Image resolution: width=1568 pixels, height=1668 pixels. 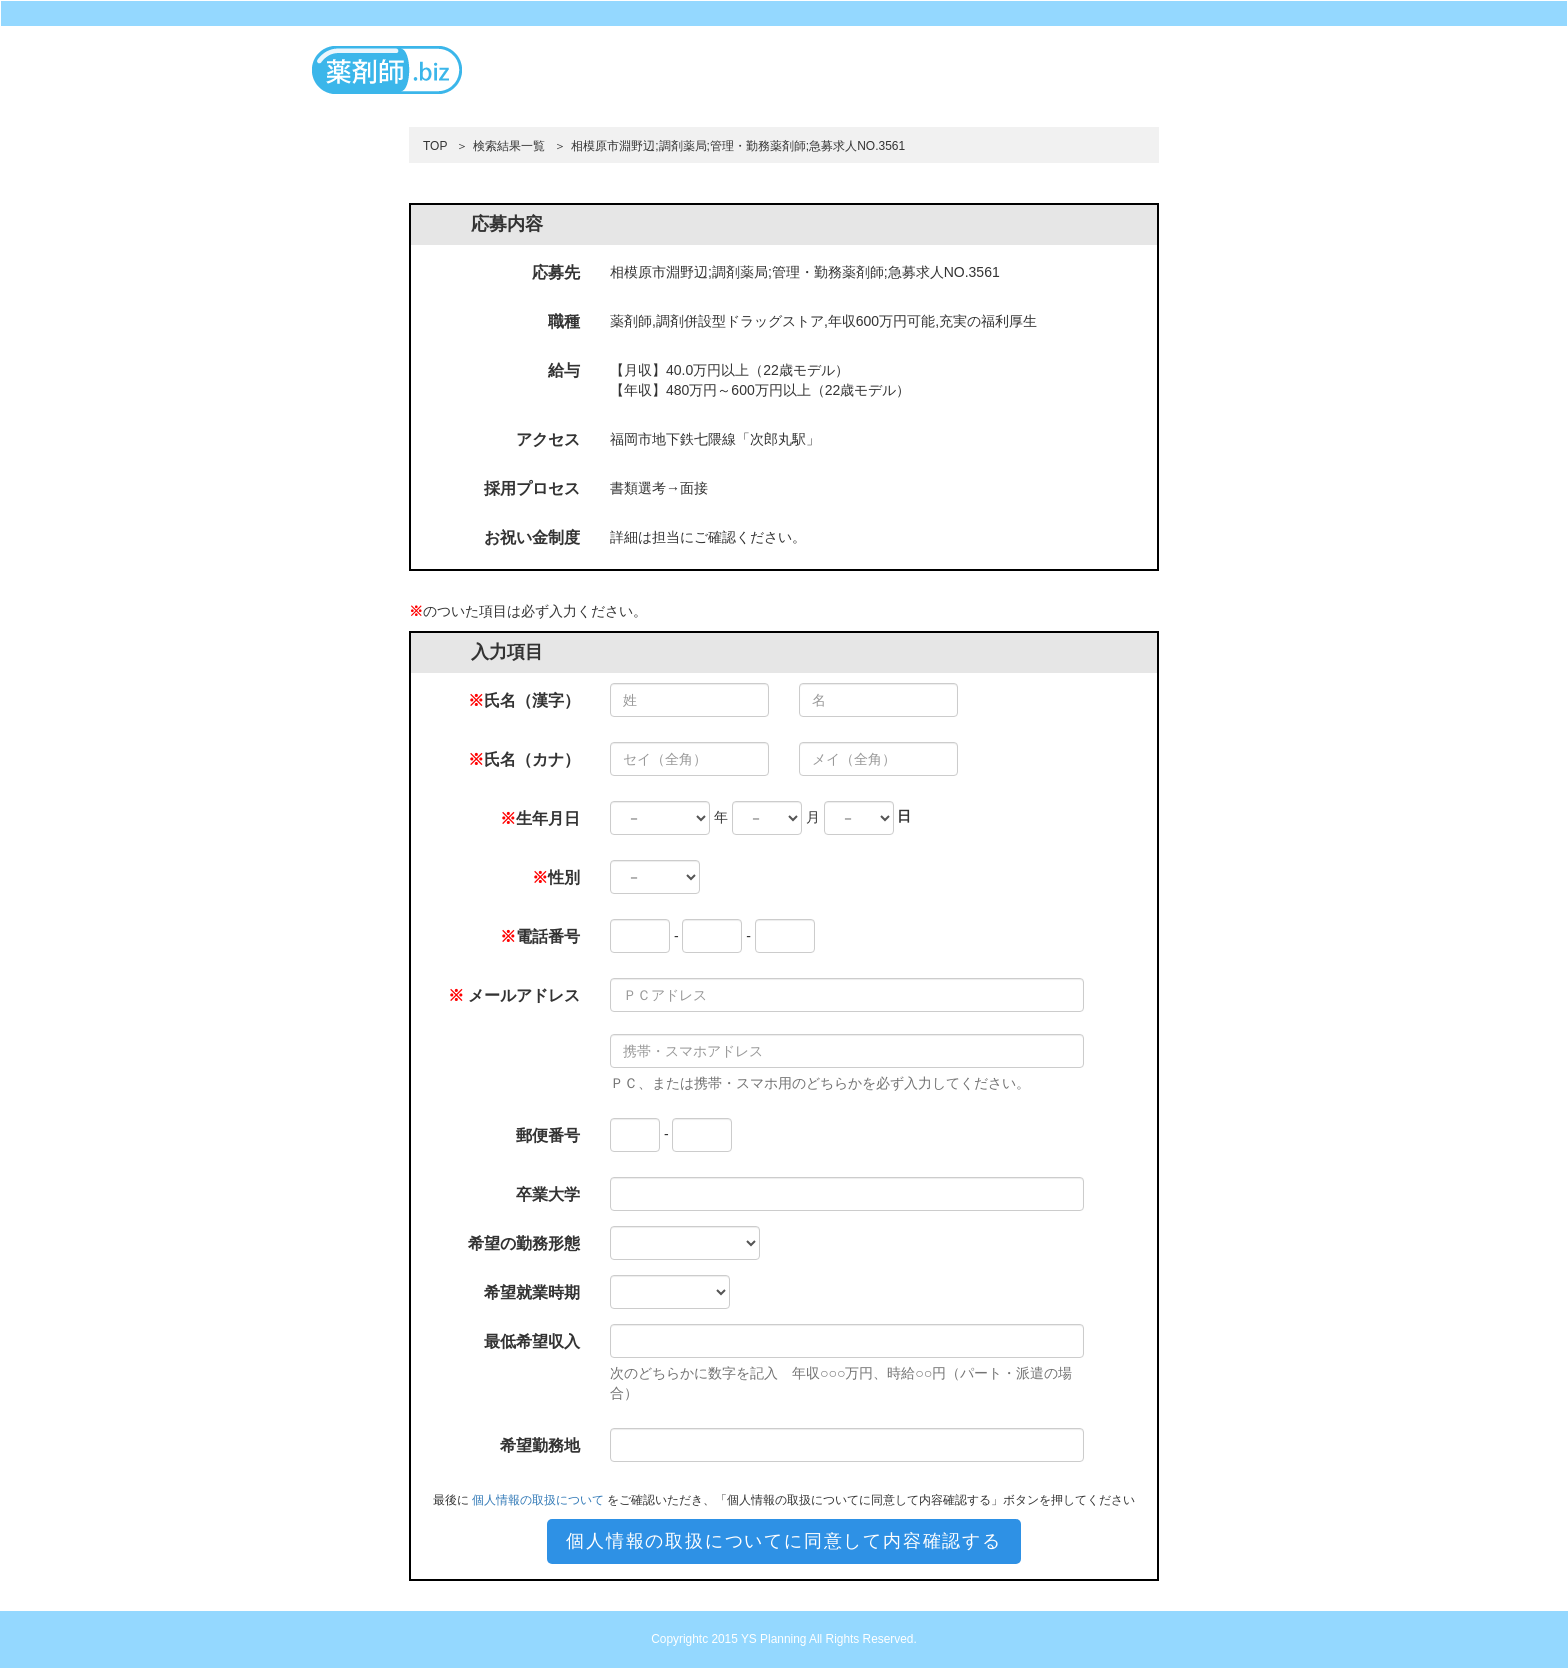 What do you see at coordinates (524, 759) in the screenshot?
I see `氏名（カナ）` at bounding box center [524, 759].